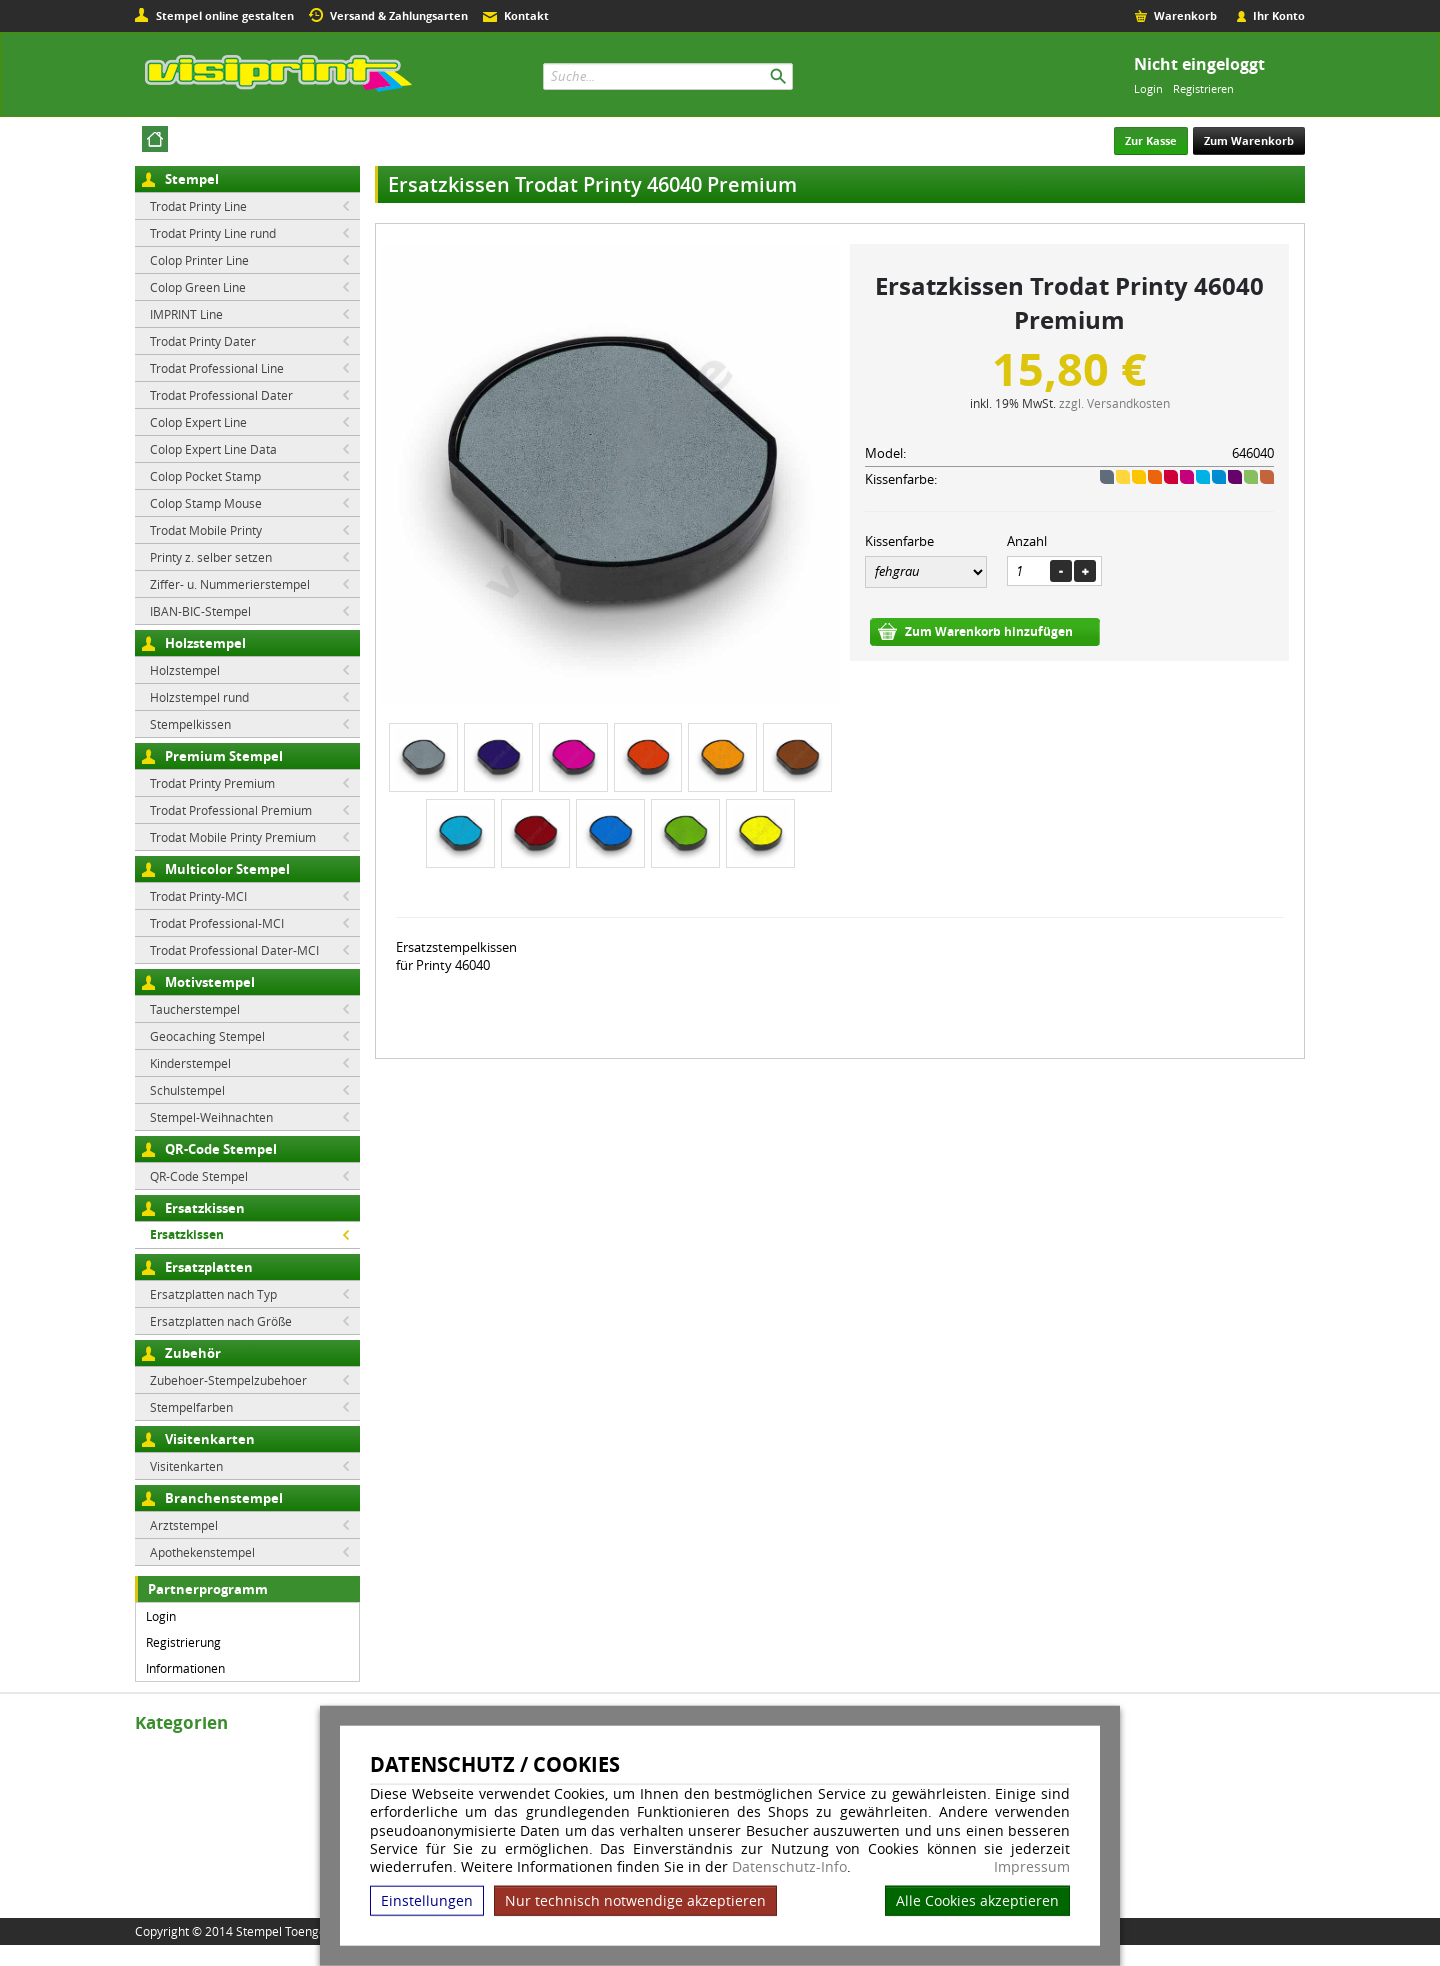 This screenshot has width=1440, height=1966. Describe the element at coordinates (233, 837) in the screenshot. I see `Trodat Mobile Printy Premium` at that location.